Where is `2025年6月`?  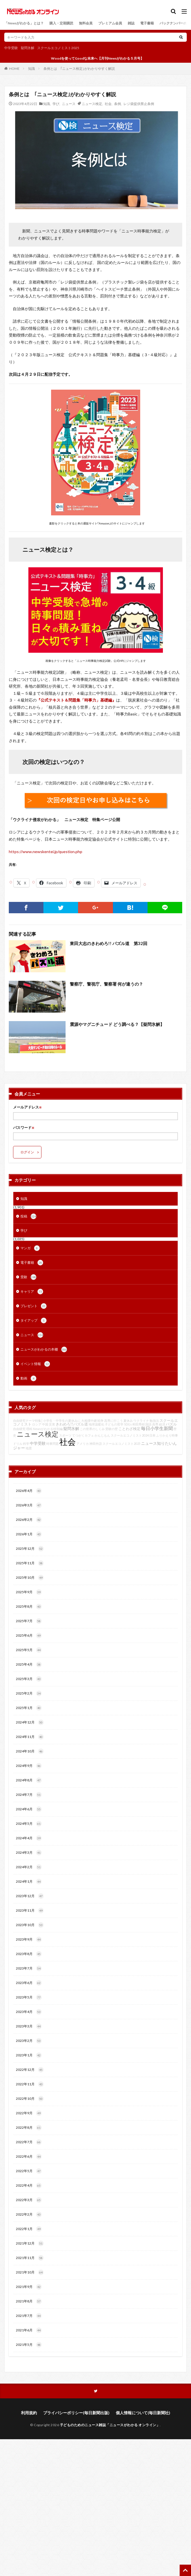
2025年6月 is located at coordinates (29, 1635).